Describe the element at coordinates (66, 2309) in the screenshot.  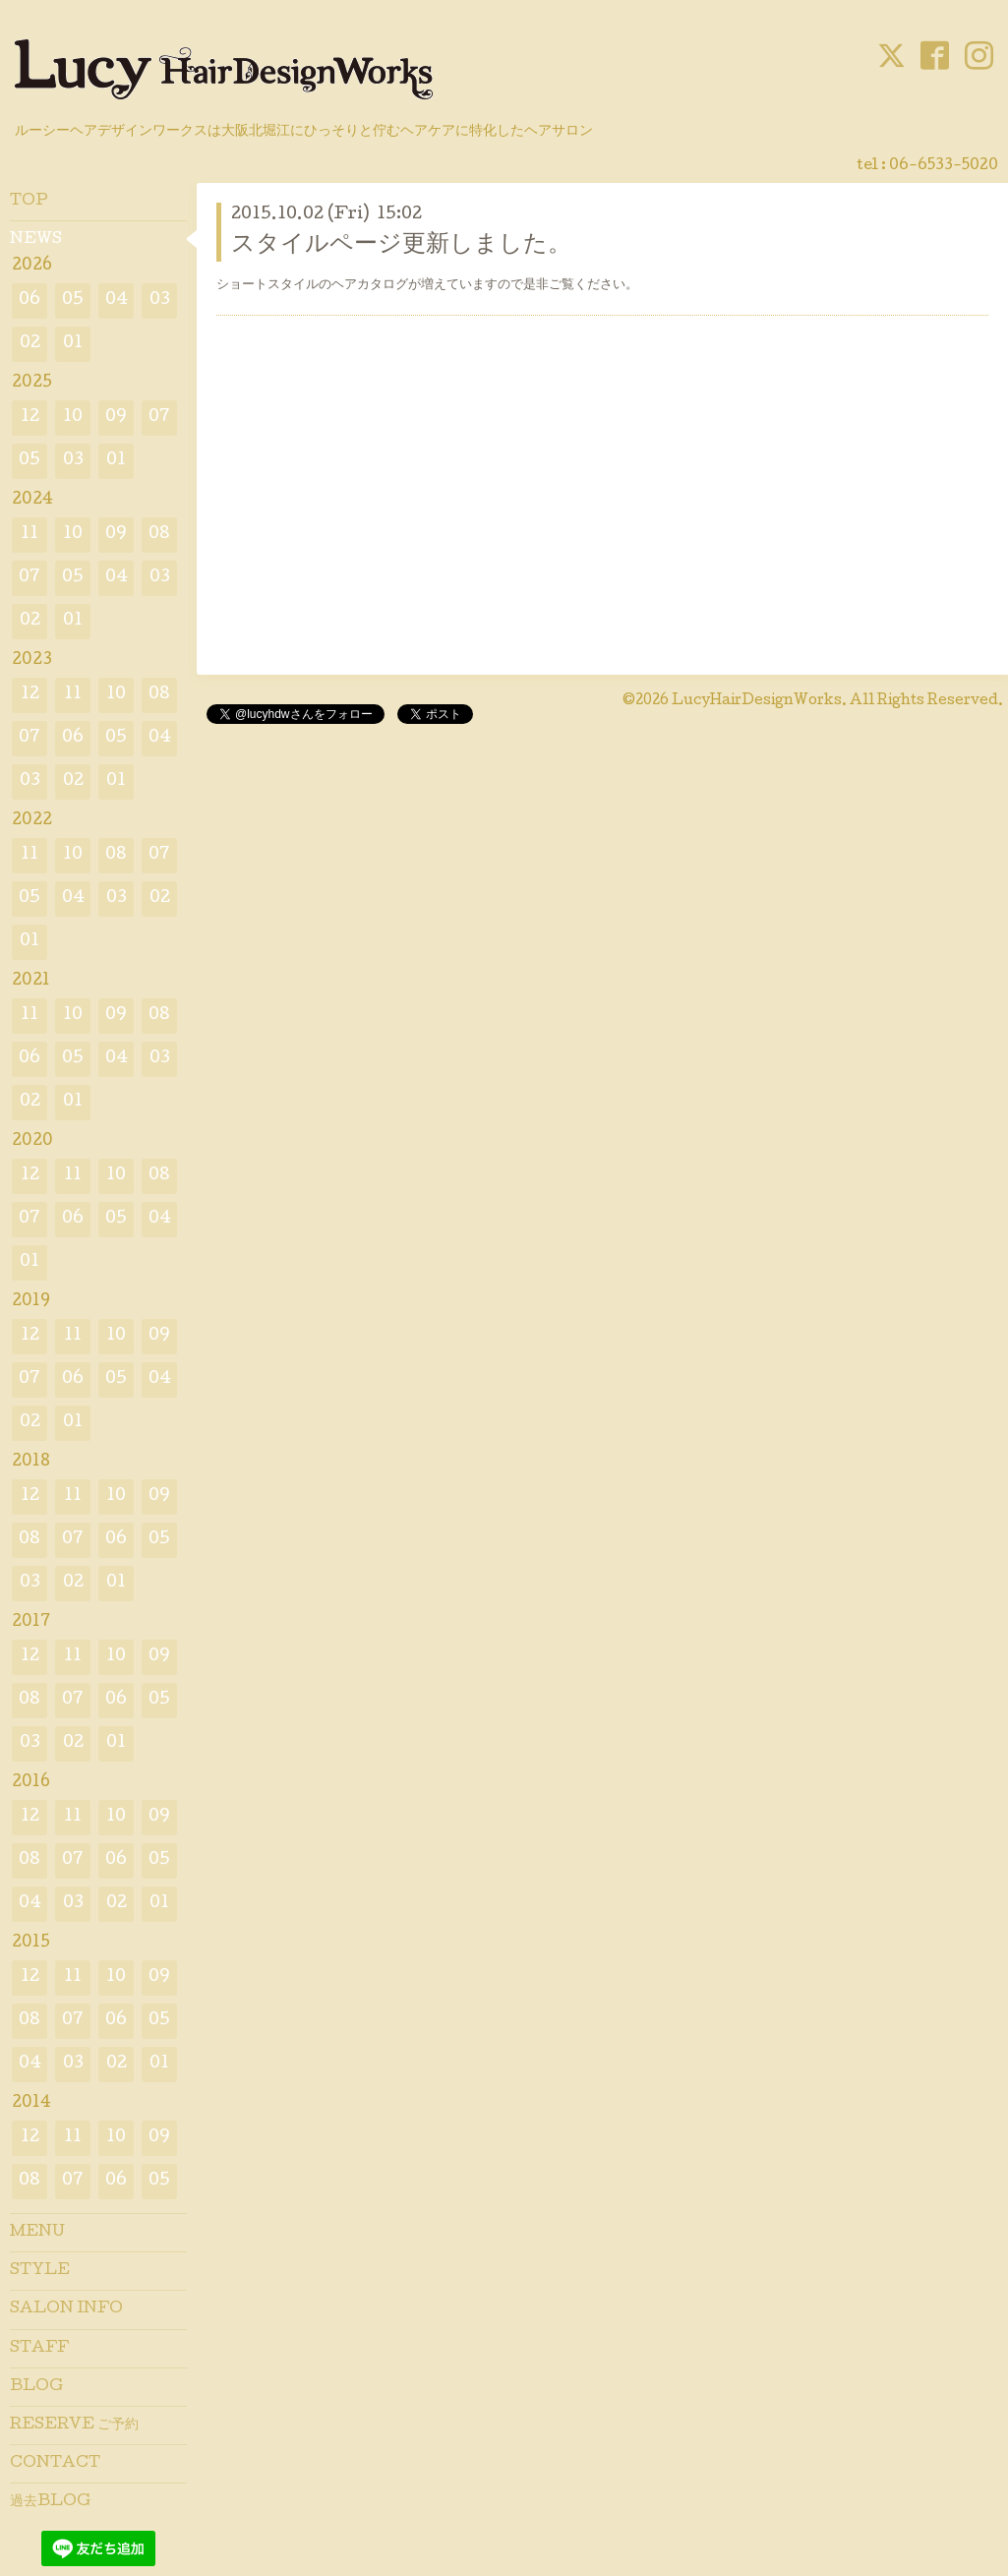
I see `SALON INFO` at that location.